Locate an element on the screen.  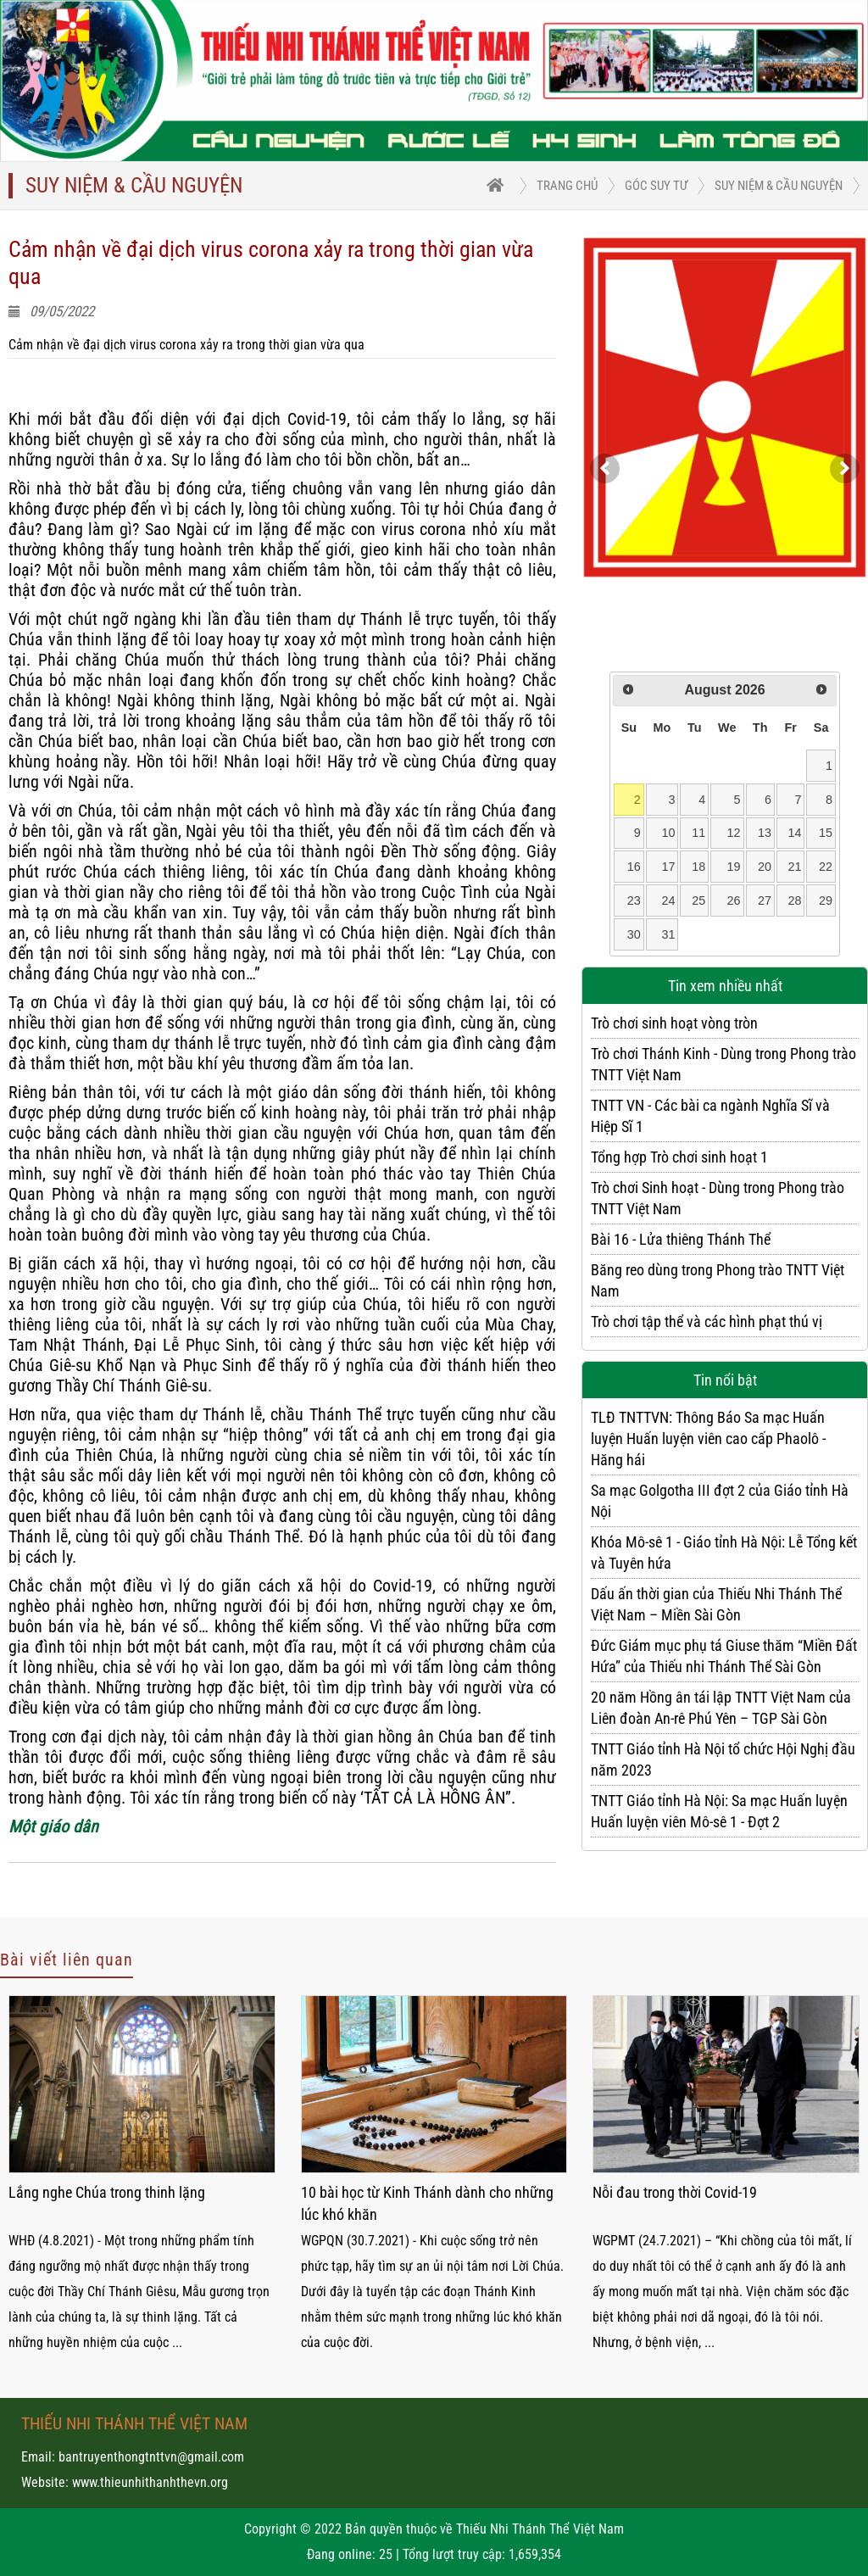
Trò chơi Thánh Kinh - Dùng trong Phong trào TNTT Việt Nam is located at coordinates (723, 1064).